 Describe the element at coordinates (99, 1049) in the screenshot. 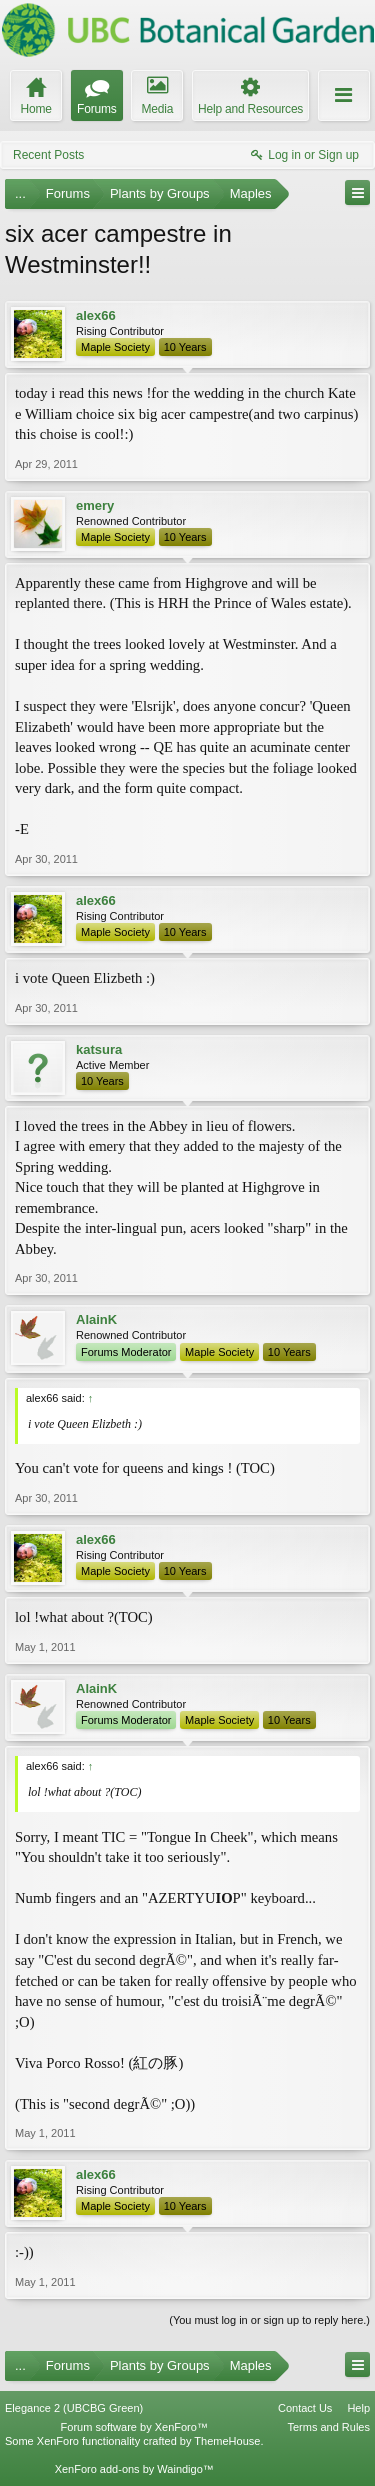

I see `katsura` at that location.